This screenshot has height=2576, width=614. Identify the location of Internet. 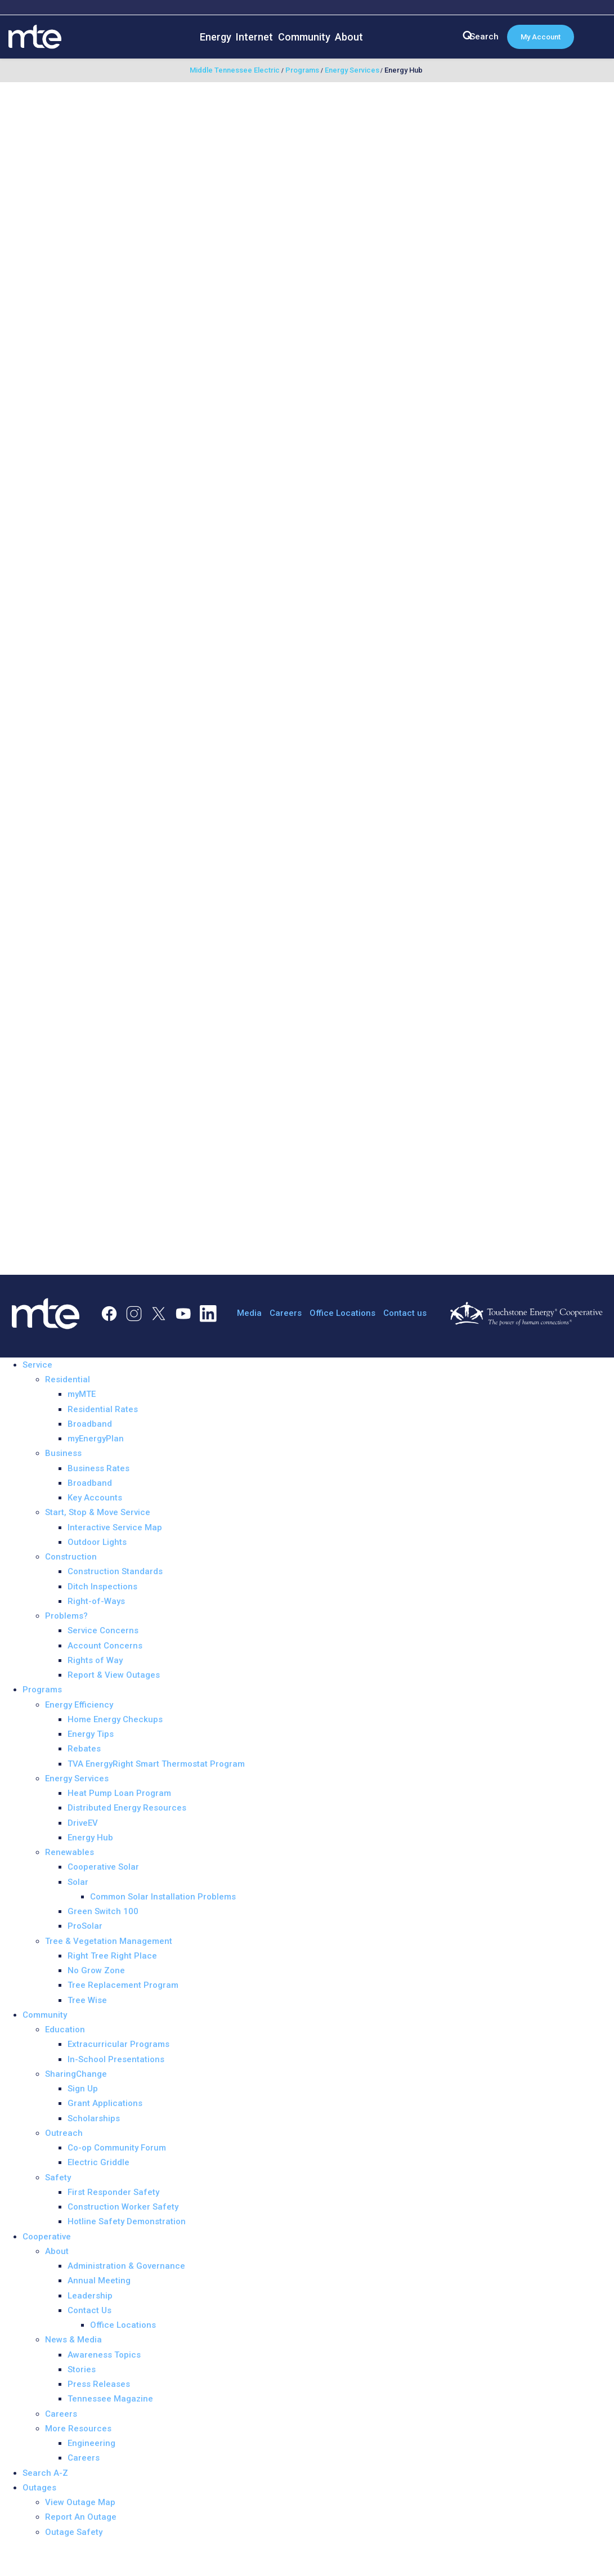
(254, 37).